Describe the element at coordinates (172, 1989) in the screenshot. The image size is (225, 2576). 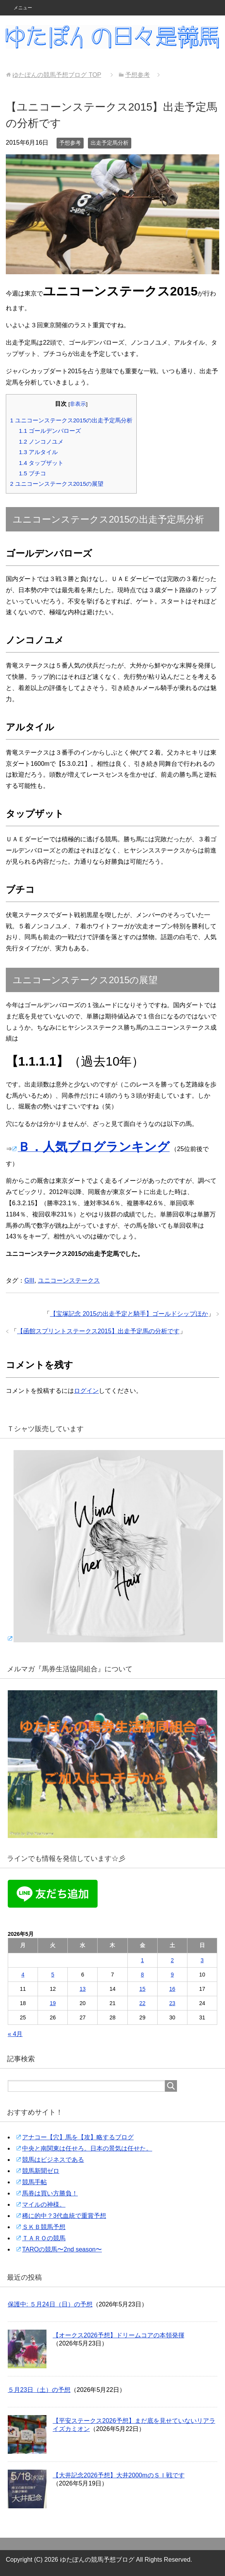
I see `16 [2026年5月16日 に投稿を公開]` at that location.